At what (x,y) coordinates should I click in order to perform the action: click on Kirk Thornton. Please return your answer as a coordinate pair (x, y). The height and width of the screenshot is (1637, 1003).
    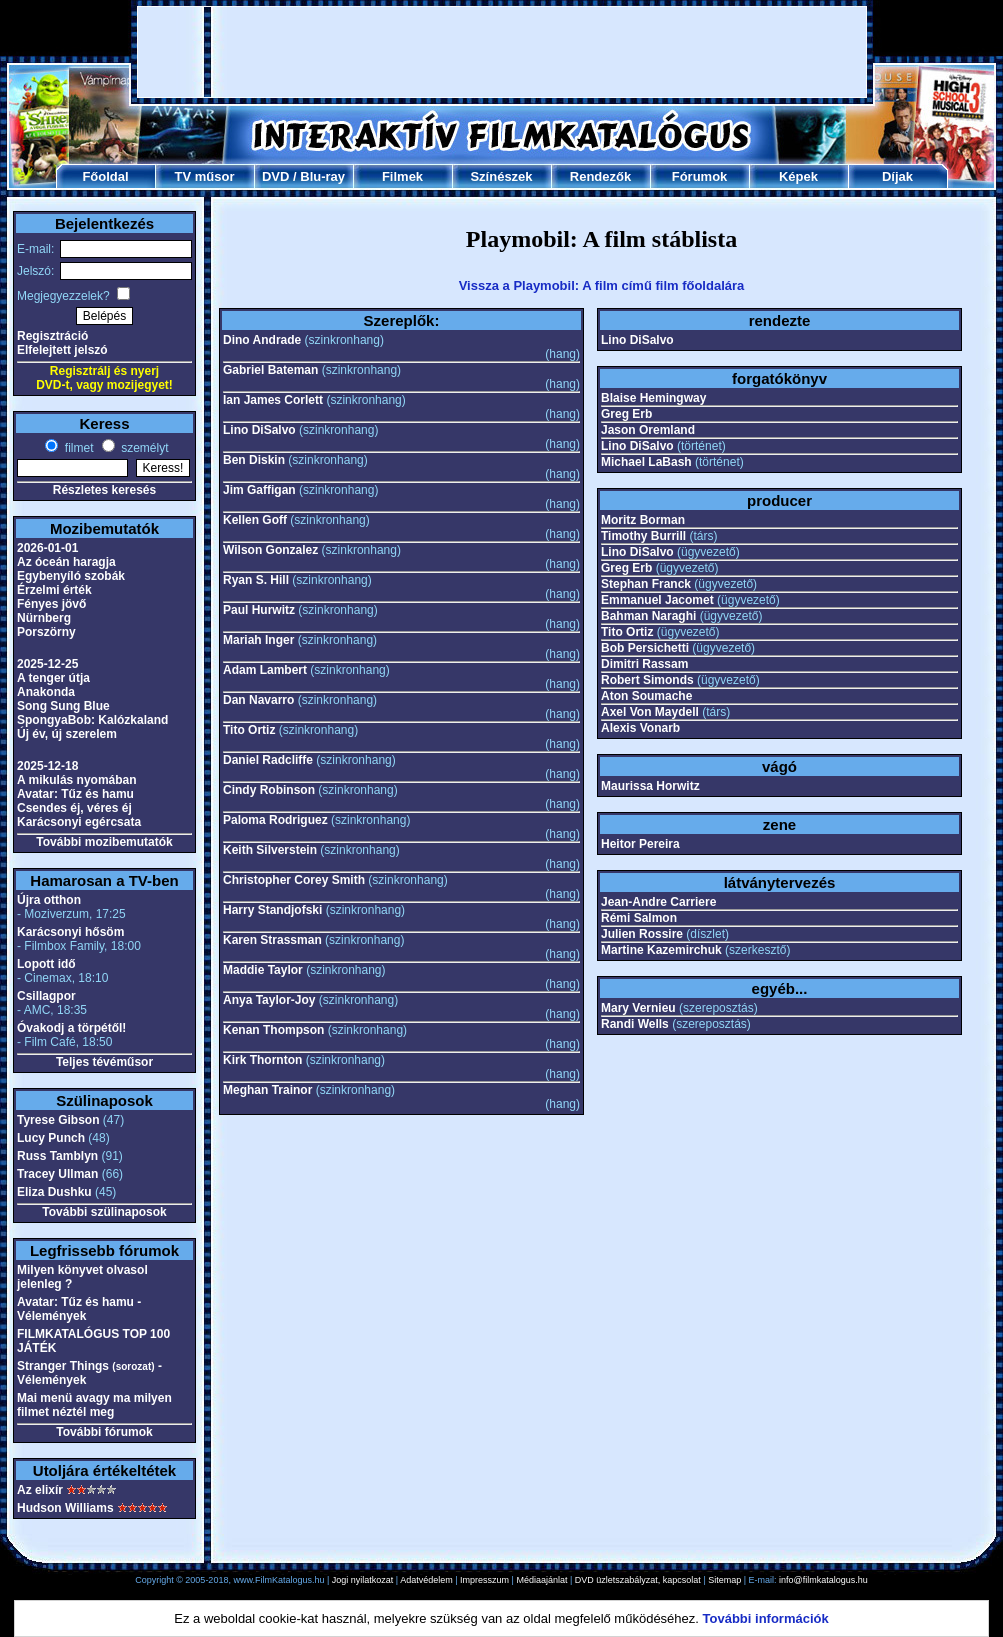
    Looking at the image, I should click on (262, 1060).